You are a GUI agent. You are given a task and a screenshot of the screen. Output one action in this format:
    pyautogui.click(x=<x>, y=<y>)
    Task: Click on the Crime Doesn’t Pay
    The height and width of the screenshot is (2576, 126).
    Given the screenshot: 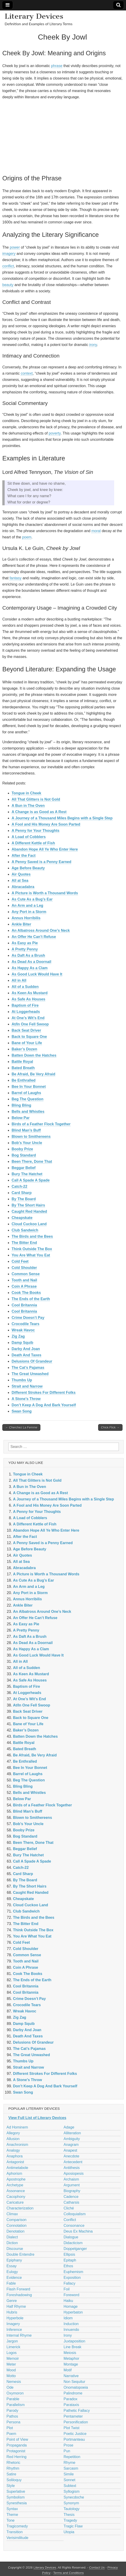 What is the action you would take?
    pyautogui.click(x=28, y=1318)
    